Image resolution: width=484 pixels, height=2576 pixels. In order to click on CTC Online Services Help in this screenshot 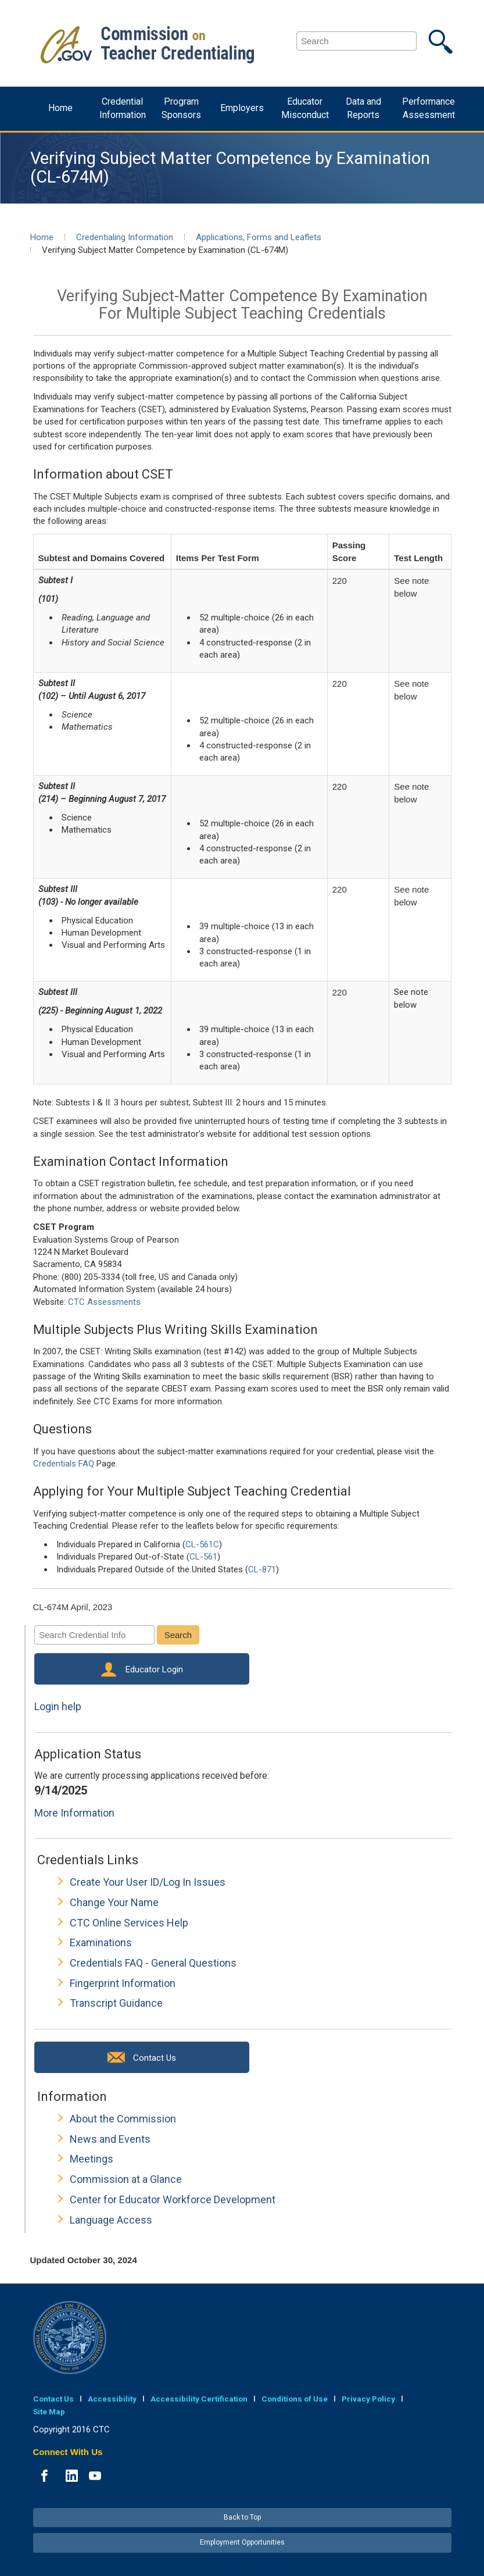, I will do `click(129, 1923)`.